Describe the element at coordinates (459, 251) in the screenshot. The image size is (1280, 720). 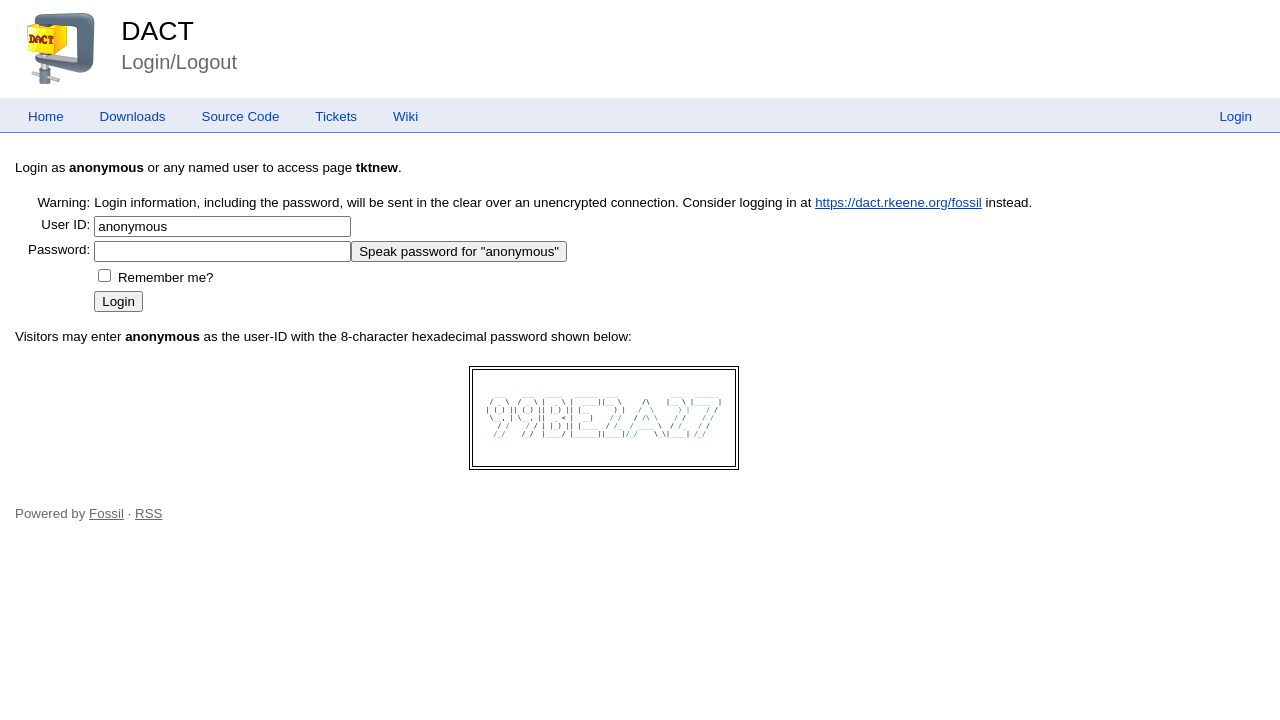
I see `[Speak password for "anonymous"]` at that location.